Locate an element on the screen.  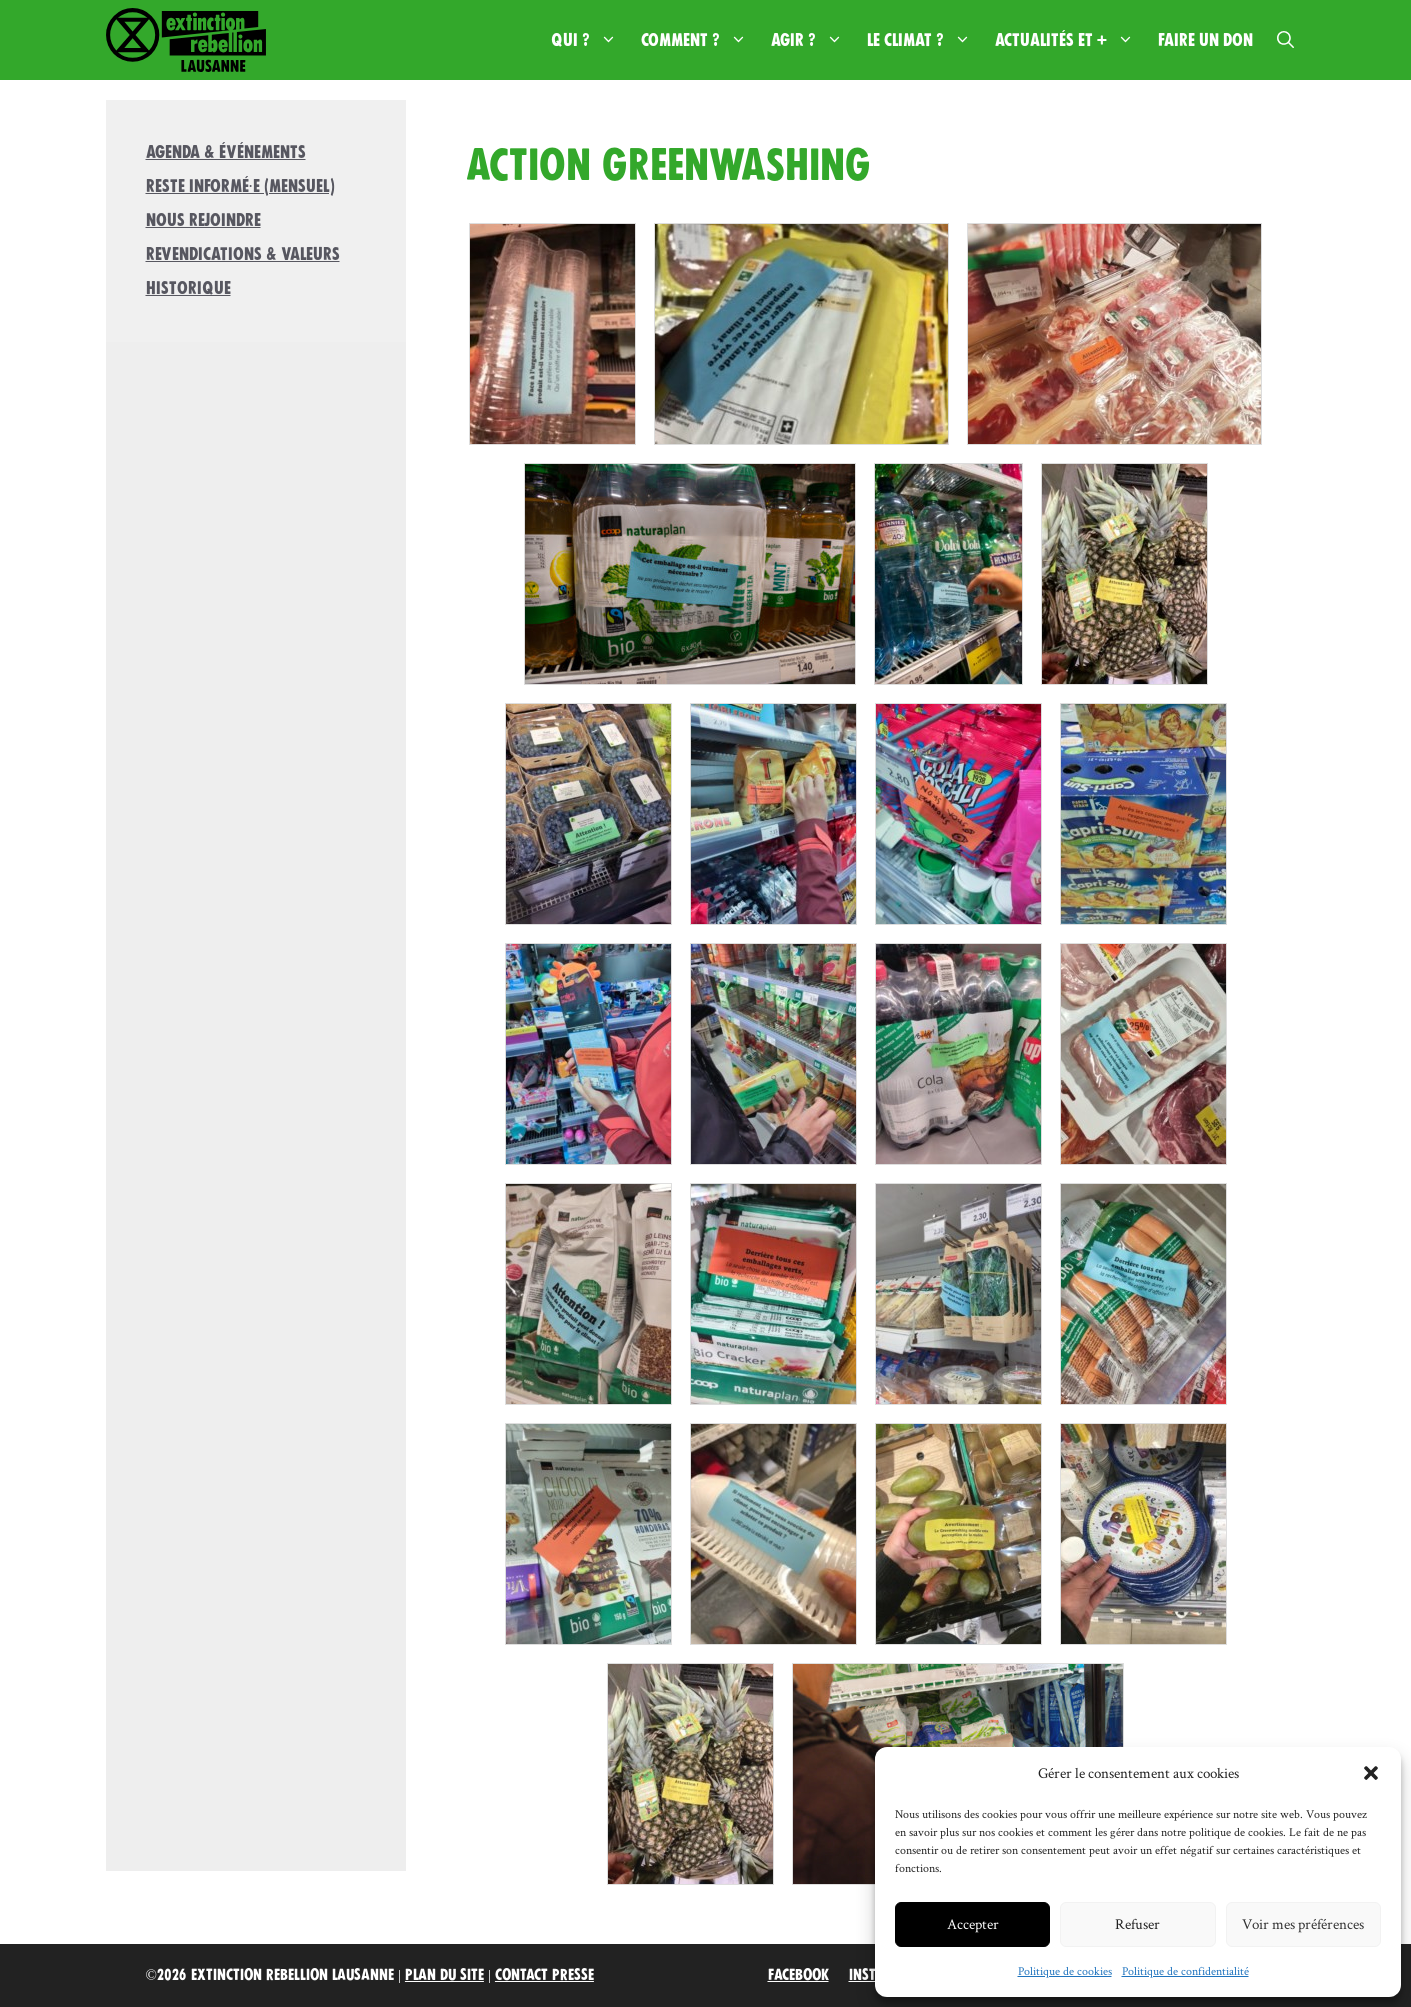
Facebook is located at coordinates (798, 1975).